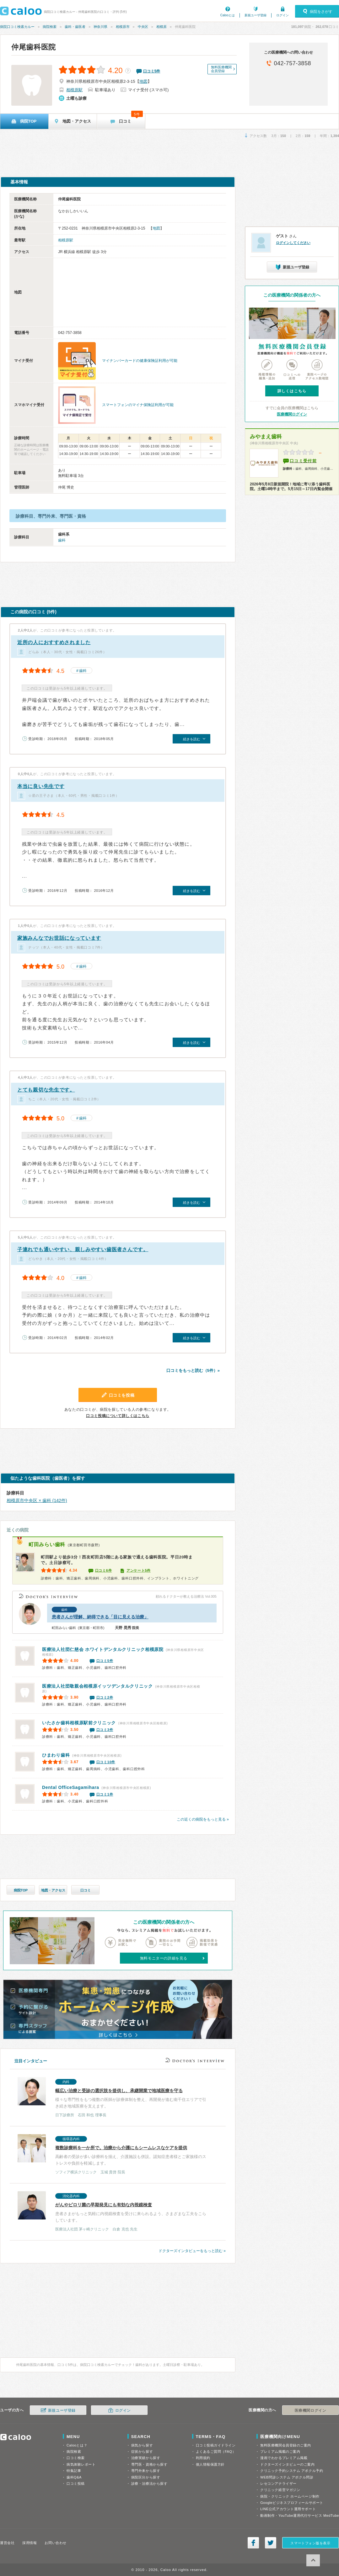 This screenshot has height=2576, width=339. What do you see at coordinates (79, 1722) in the screenshot?
I see `いたさか歯科相模原駅前クリニック` at bounding box center [79, 1722].